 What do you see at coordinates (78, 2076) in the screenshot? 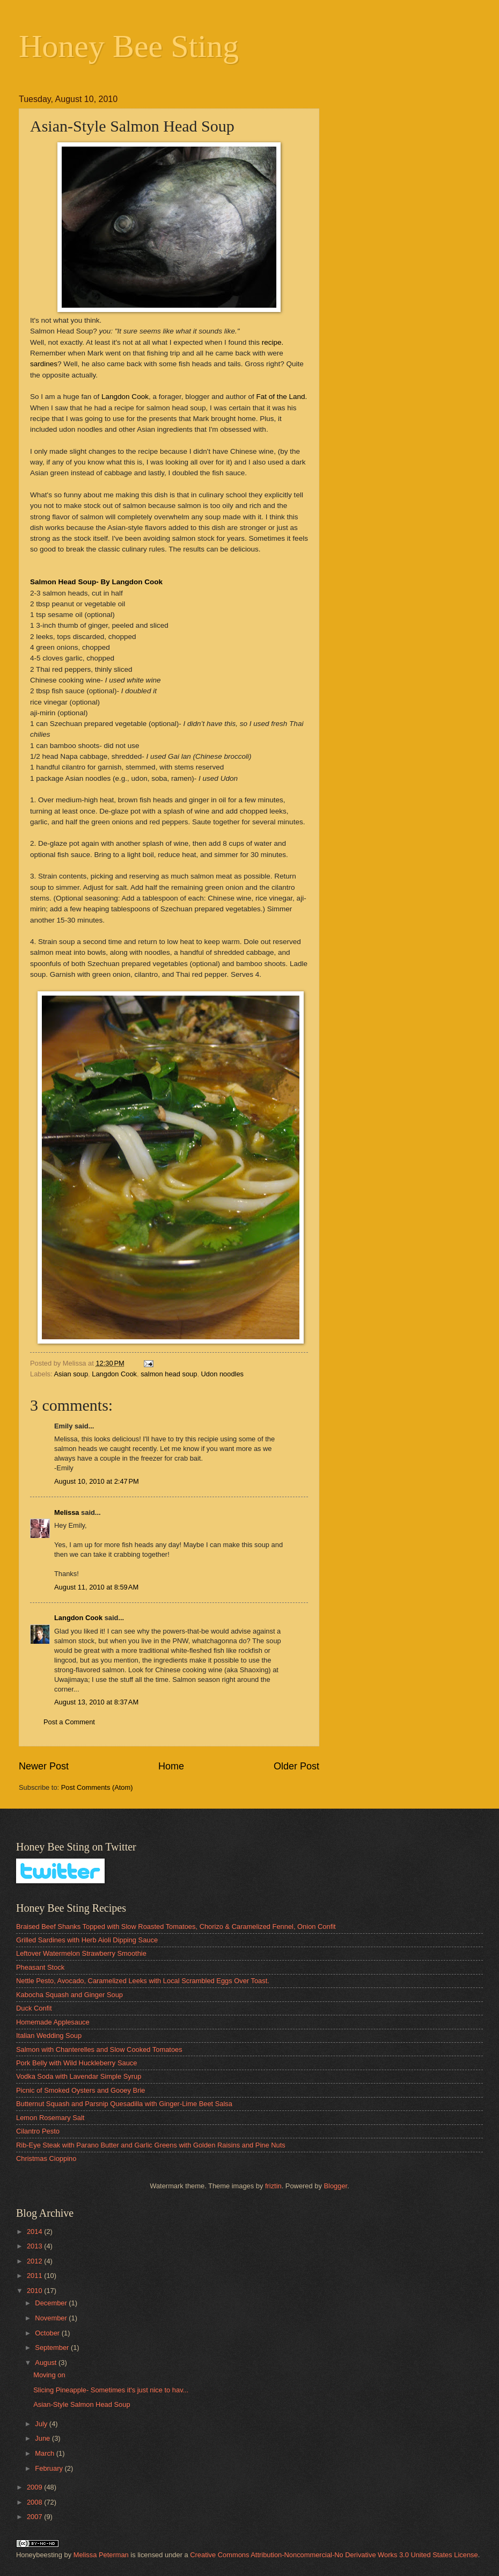
I see `Vodka Soda with Lavendar Simple Syrup` at bounding box center [78, 2076].